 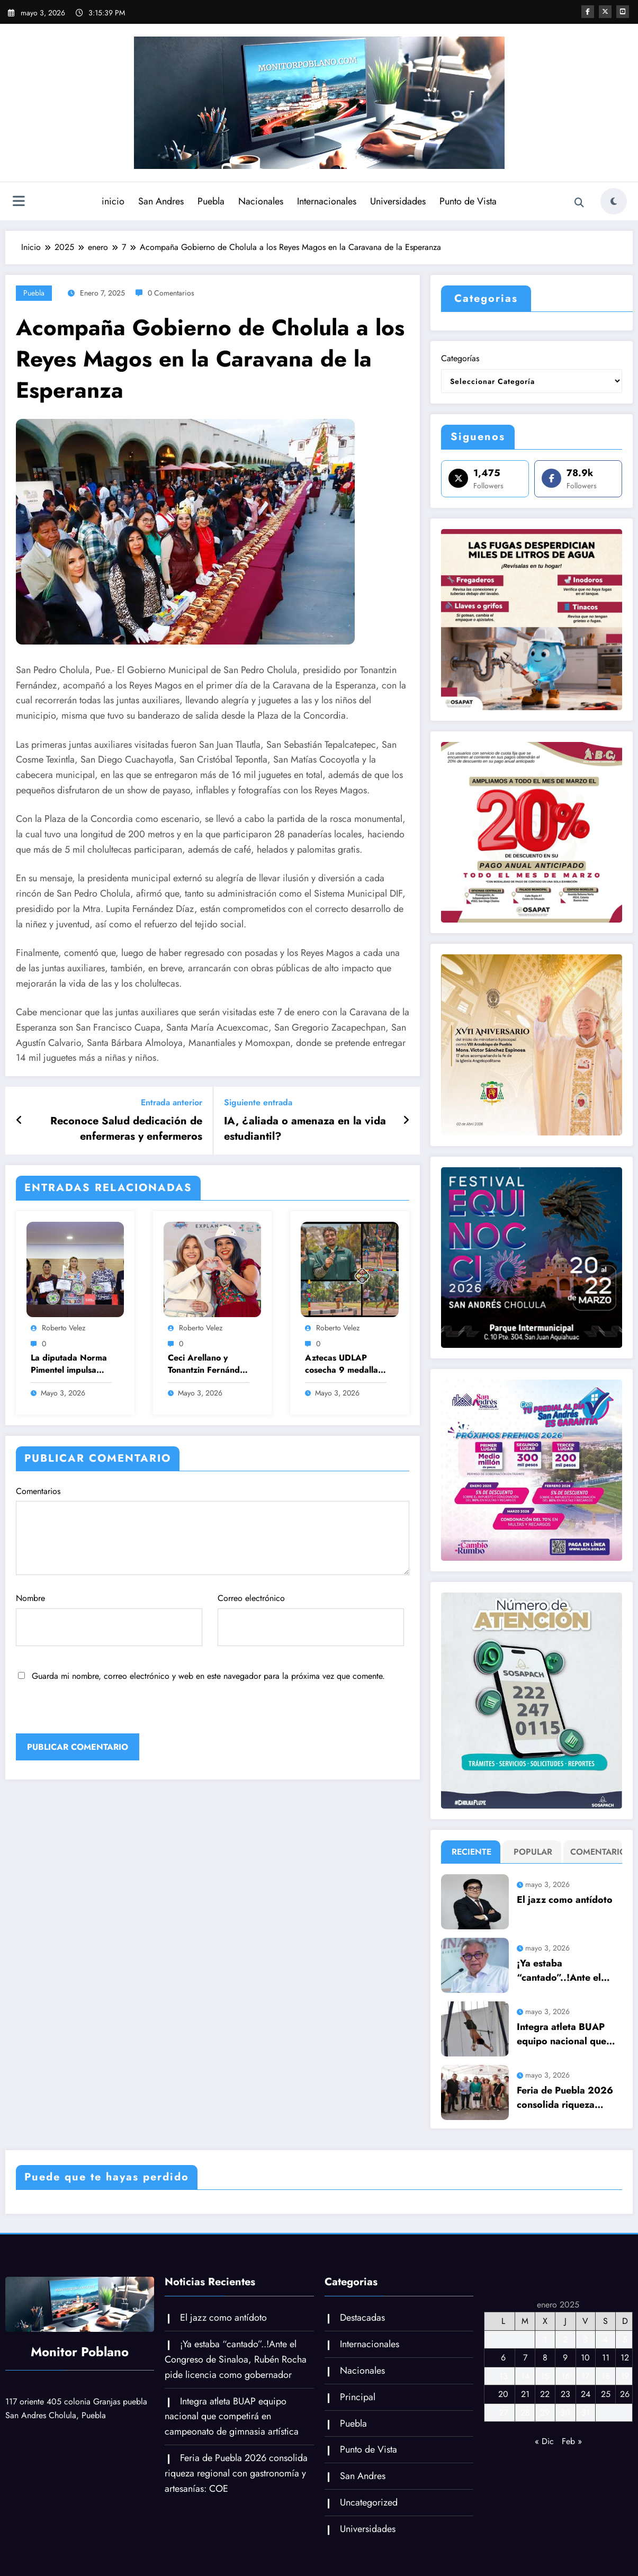 What do you see at coordinates (605, 2376) in the screenshot?
I see `18 [Entradas publicadas el 18 de January de 2025]` at bounding box center [605, 2376].